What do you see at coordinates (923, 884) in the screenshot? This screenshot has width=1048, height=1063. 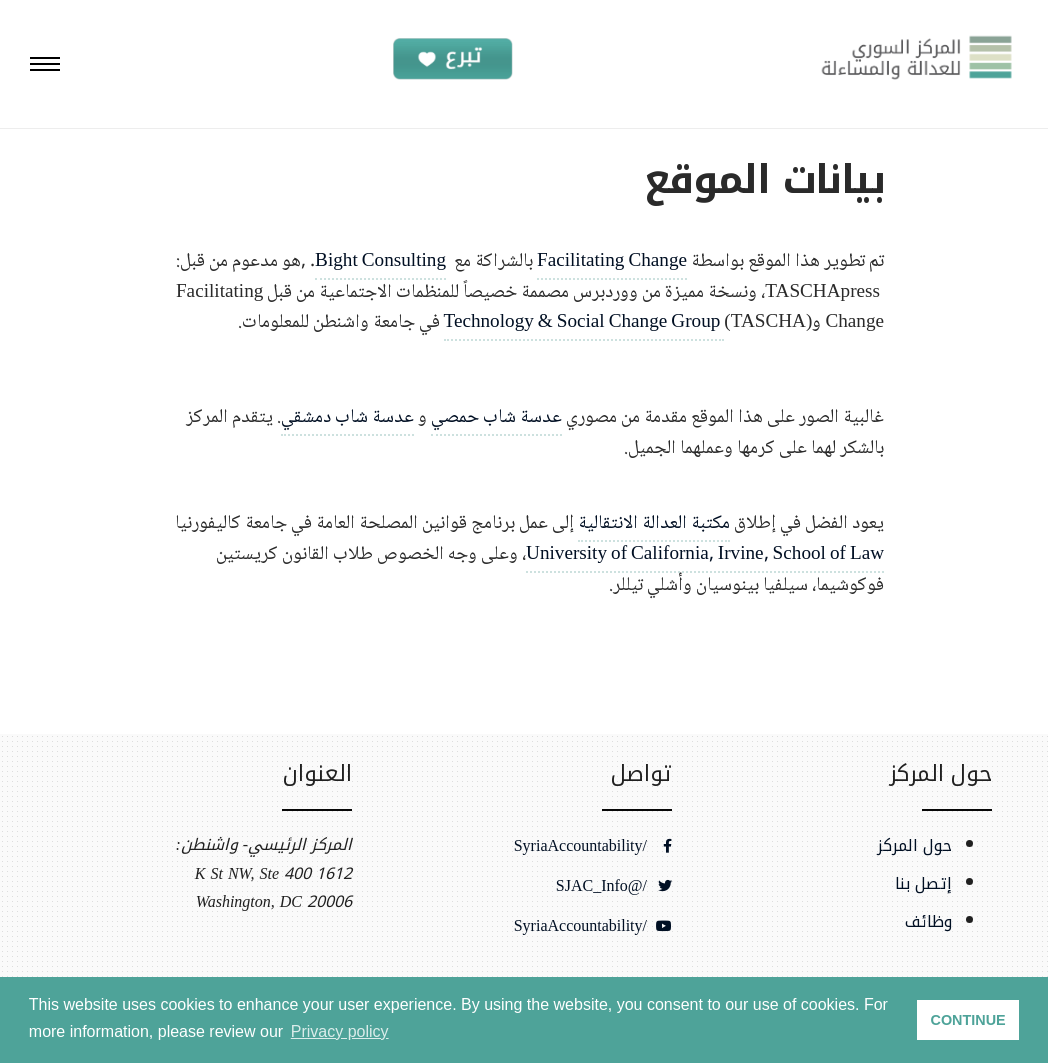 I see `إتصل بنا` at bounding box center [923, 884].